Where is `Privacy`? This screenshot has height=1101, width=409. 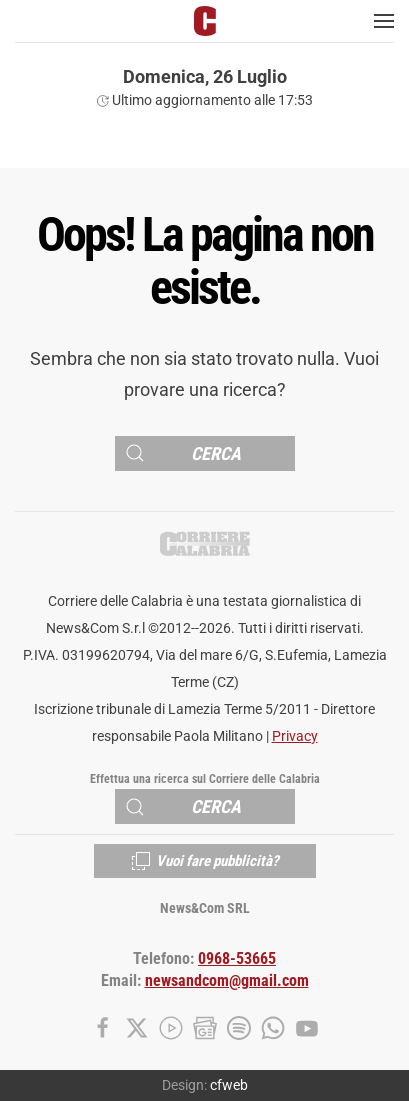 Privacy is located at coordinates (295, 736).